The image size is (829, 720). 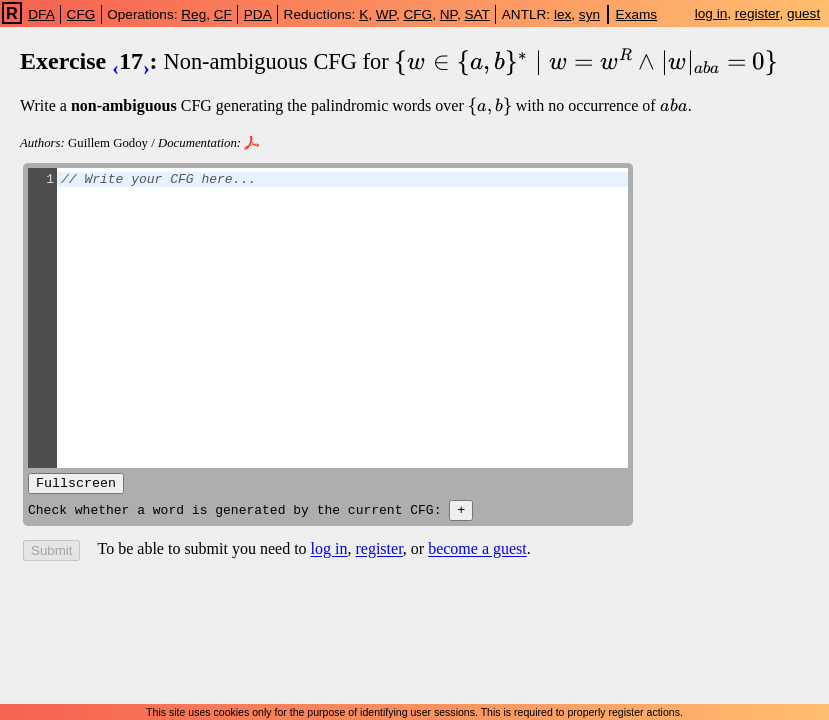 What do you see at coordinates (76, 485) in the screenshot?
I see `Fullscreen` at bounding box center [76, 485].